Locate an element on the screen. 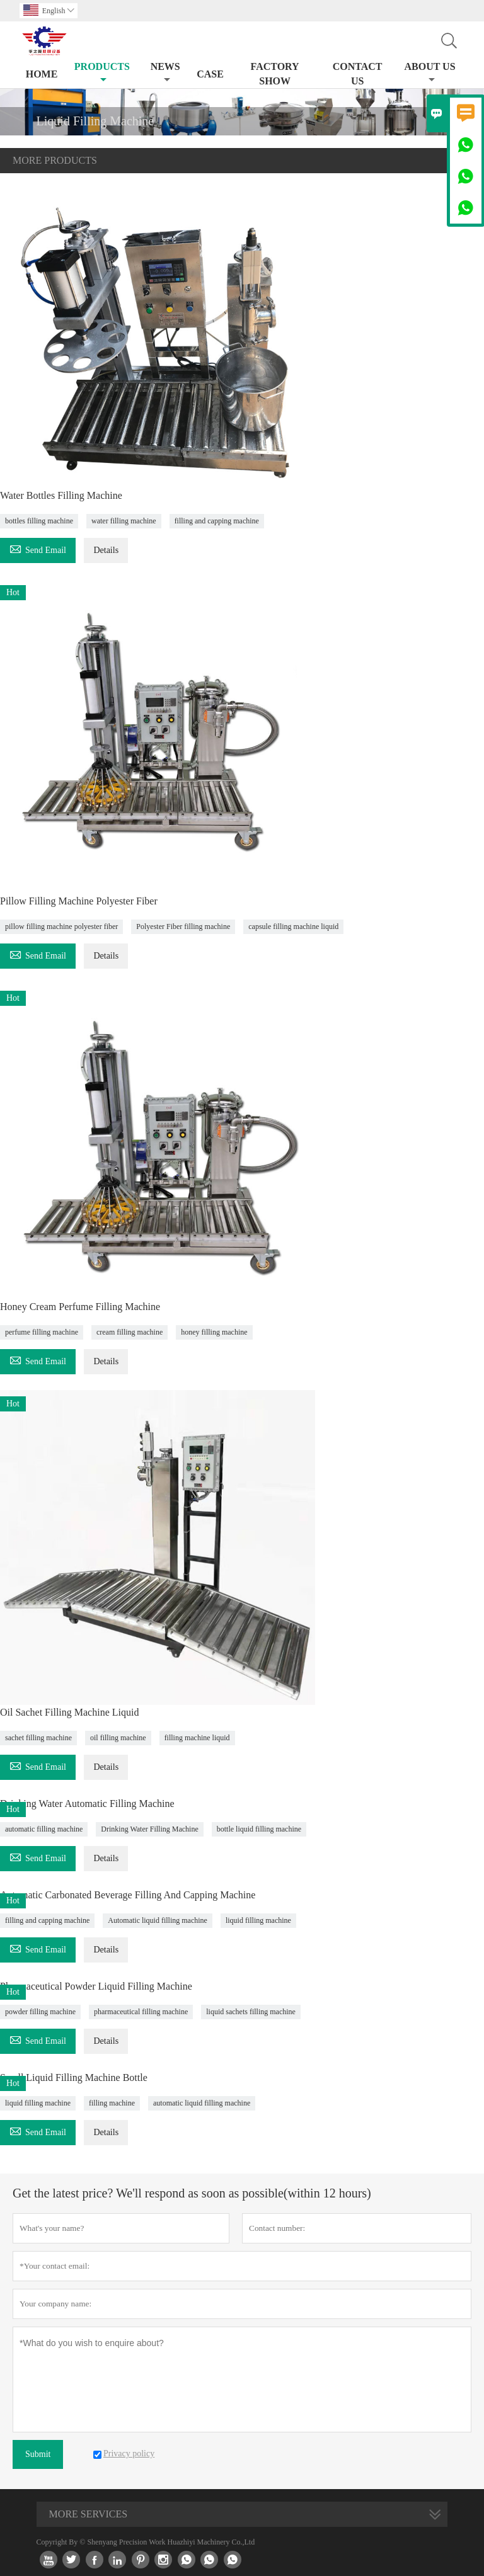 This screenshot has width=484, height=2576. filling machine is located at coordinates (112, 2103).